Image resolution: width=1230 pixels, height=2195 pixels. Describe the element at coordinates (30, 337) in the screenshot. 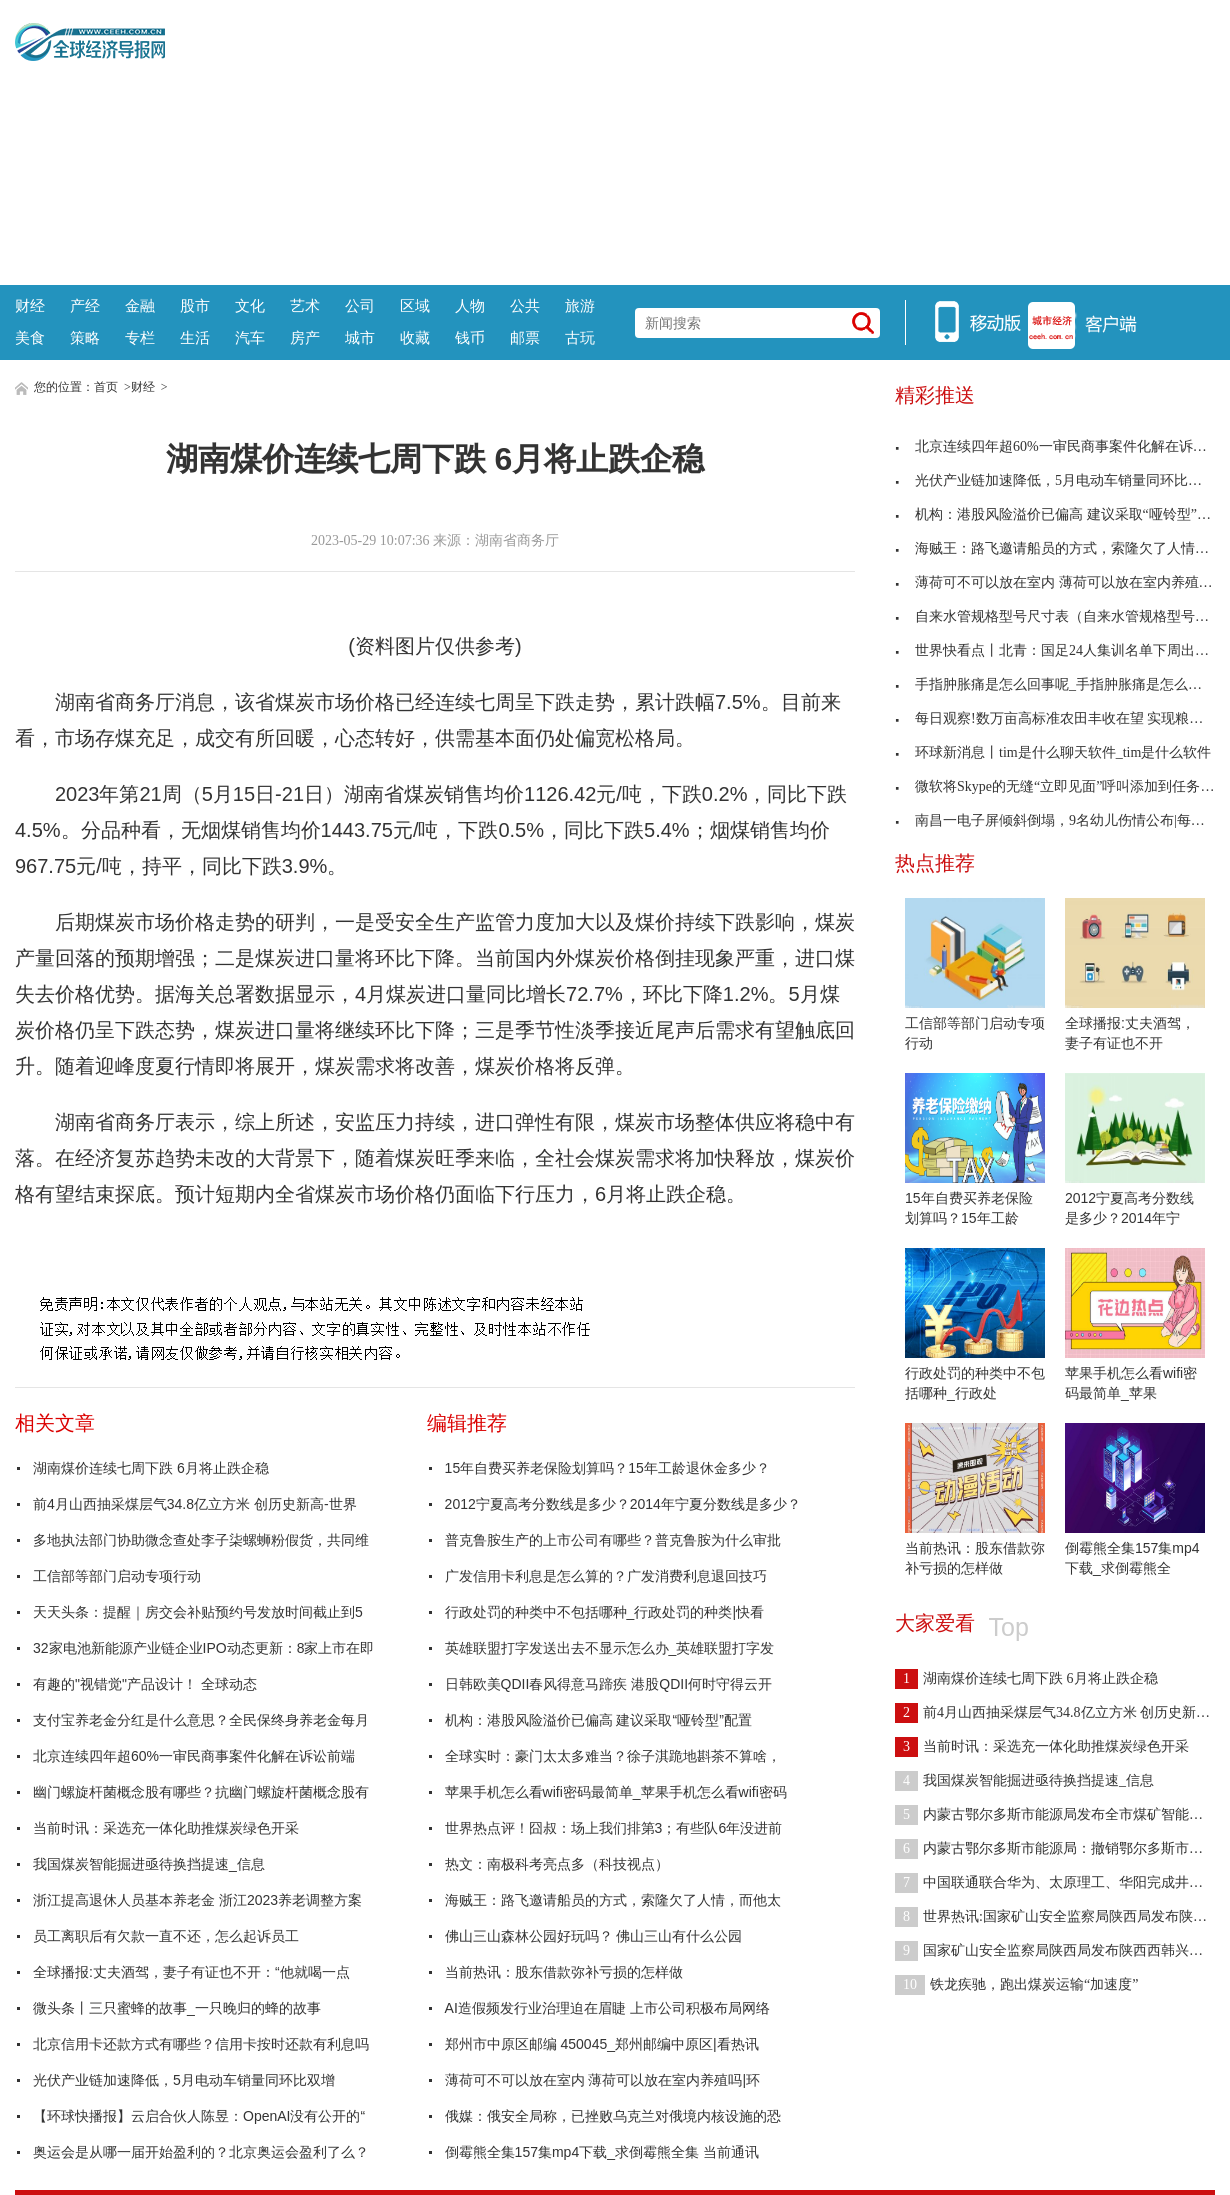

I see `美食` at that location.